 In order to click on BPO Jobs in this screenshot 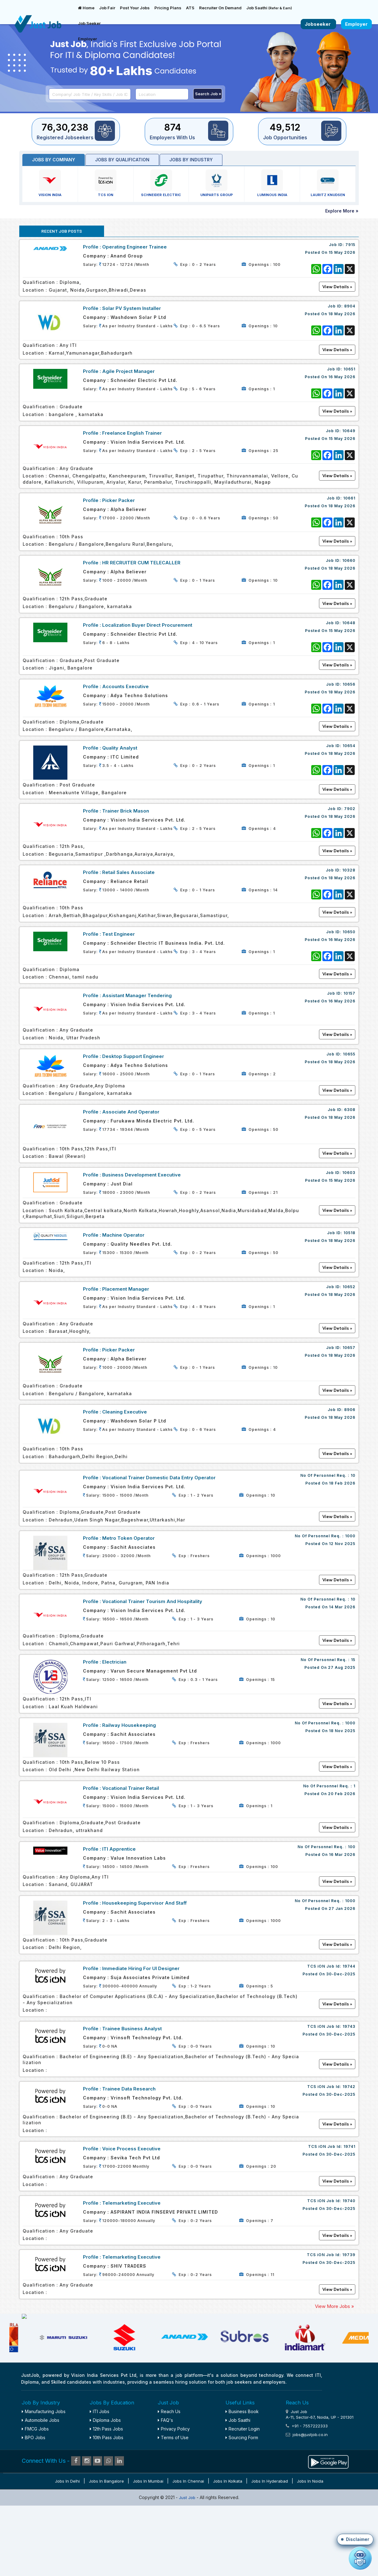, I will do `click(33, 2504)`.